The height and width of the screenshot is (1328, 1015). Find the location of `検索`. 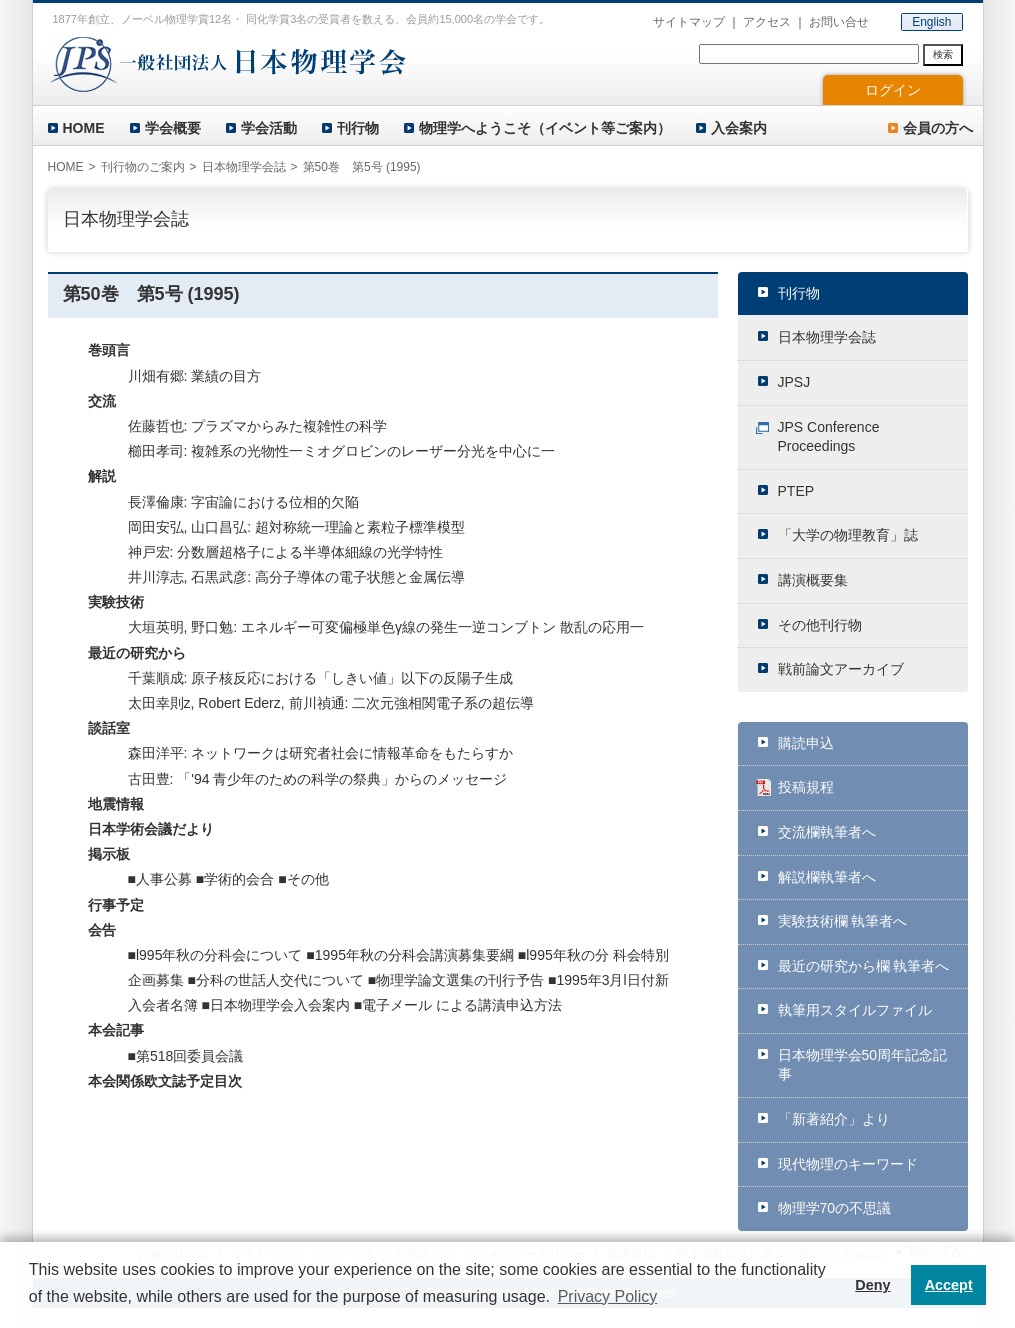

検索 is located at coordinates (943, 54).